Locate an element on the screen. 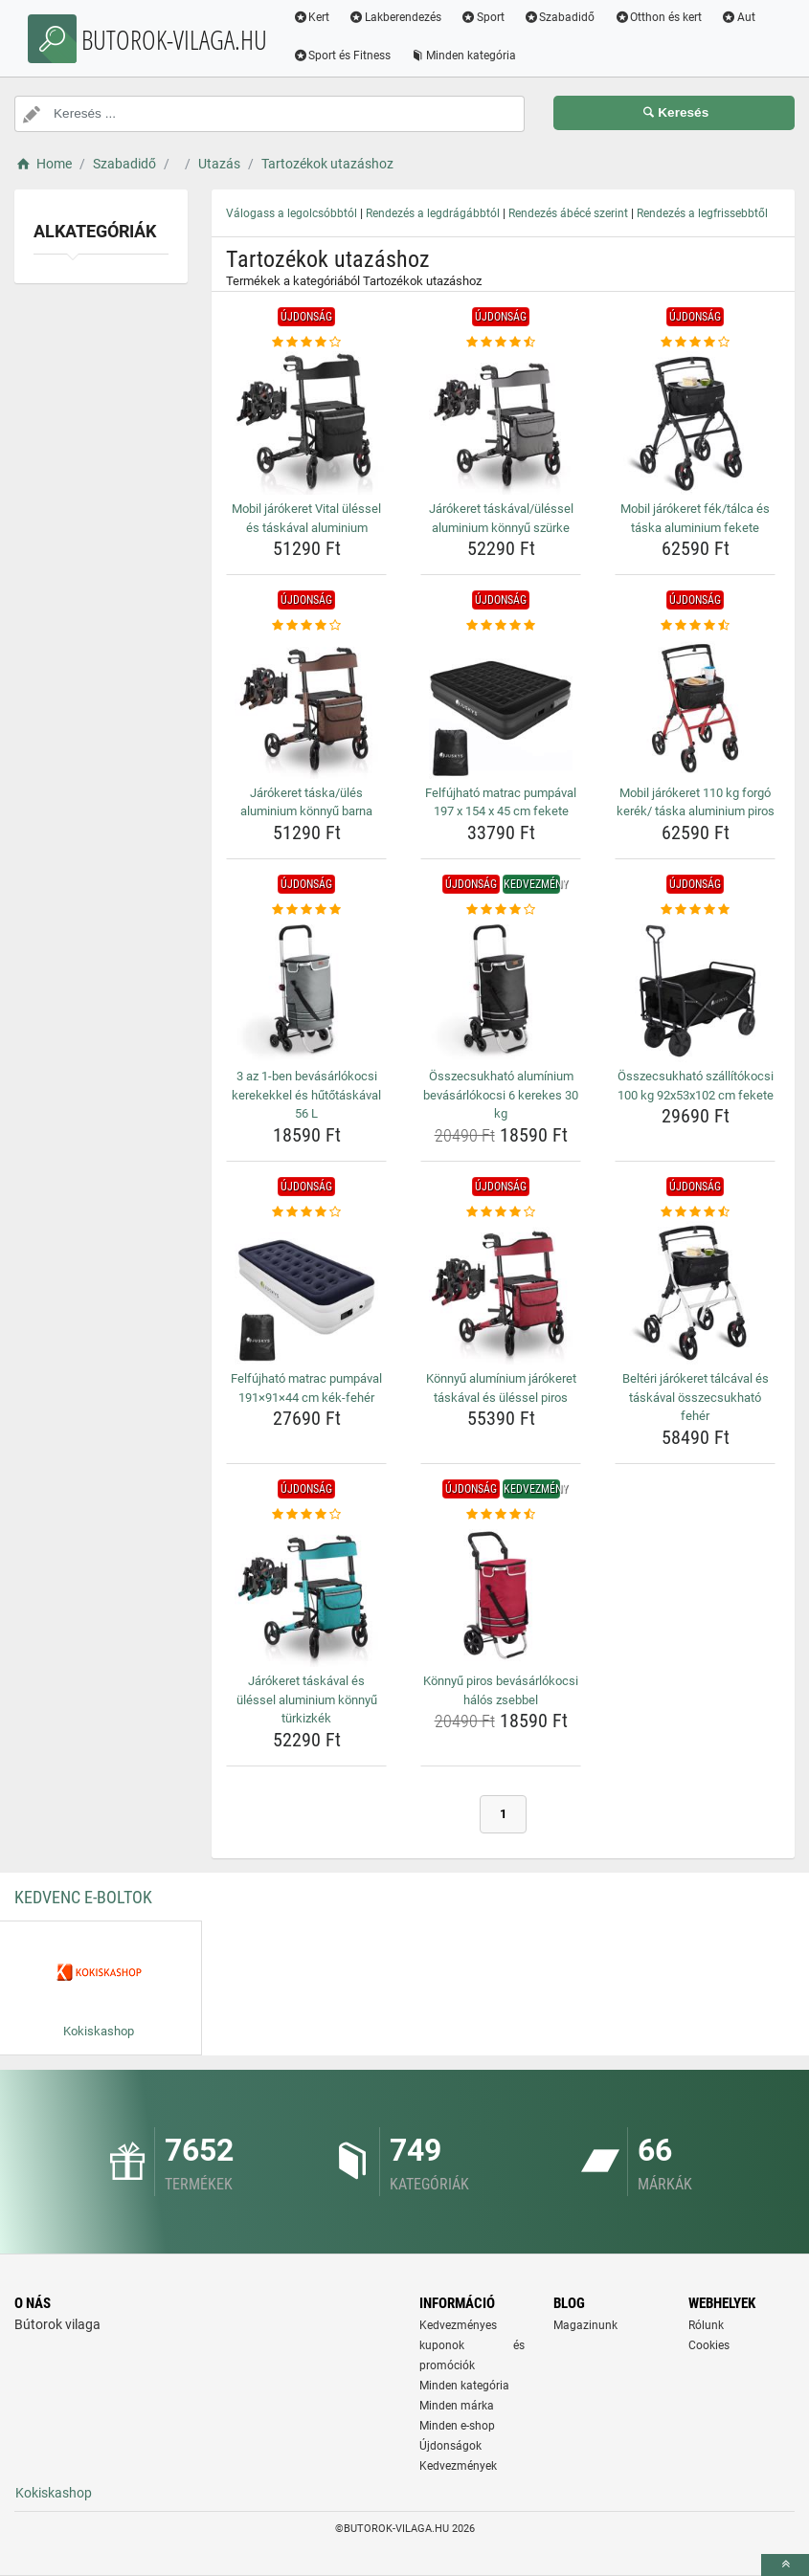  [jarokeret-taska-ules-aluminium-konnyu-barna-img] is located at coordinates (306, 707).